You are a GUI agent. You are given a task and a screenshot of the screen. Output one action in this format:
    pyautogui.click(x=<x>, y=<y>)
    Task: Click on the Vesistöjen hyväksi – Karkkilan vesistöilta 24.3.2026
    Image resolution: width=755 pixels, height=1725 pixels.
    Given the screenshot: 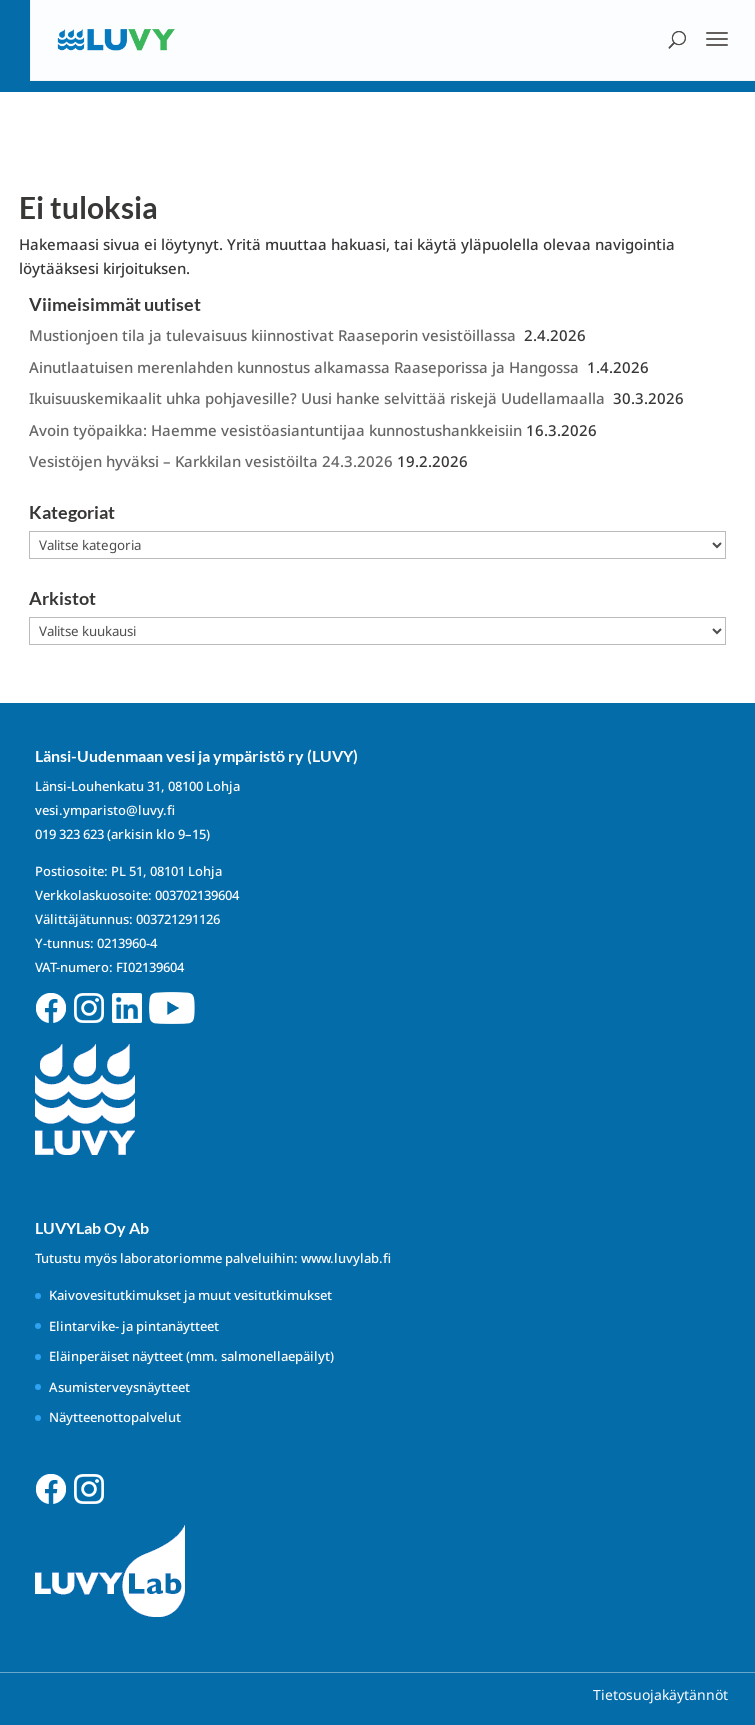 What is the action you would take?
    pyautogui.click(x=211, y=461)
    